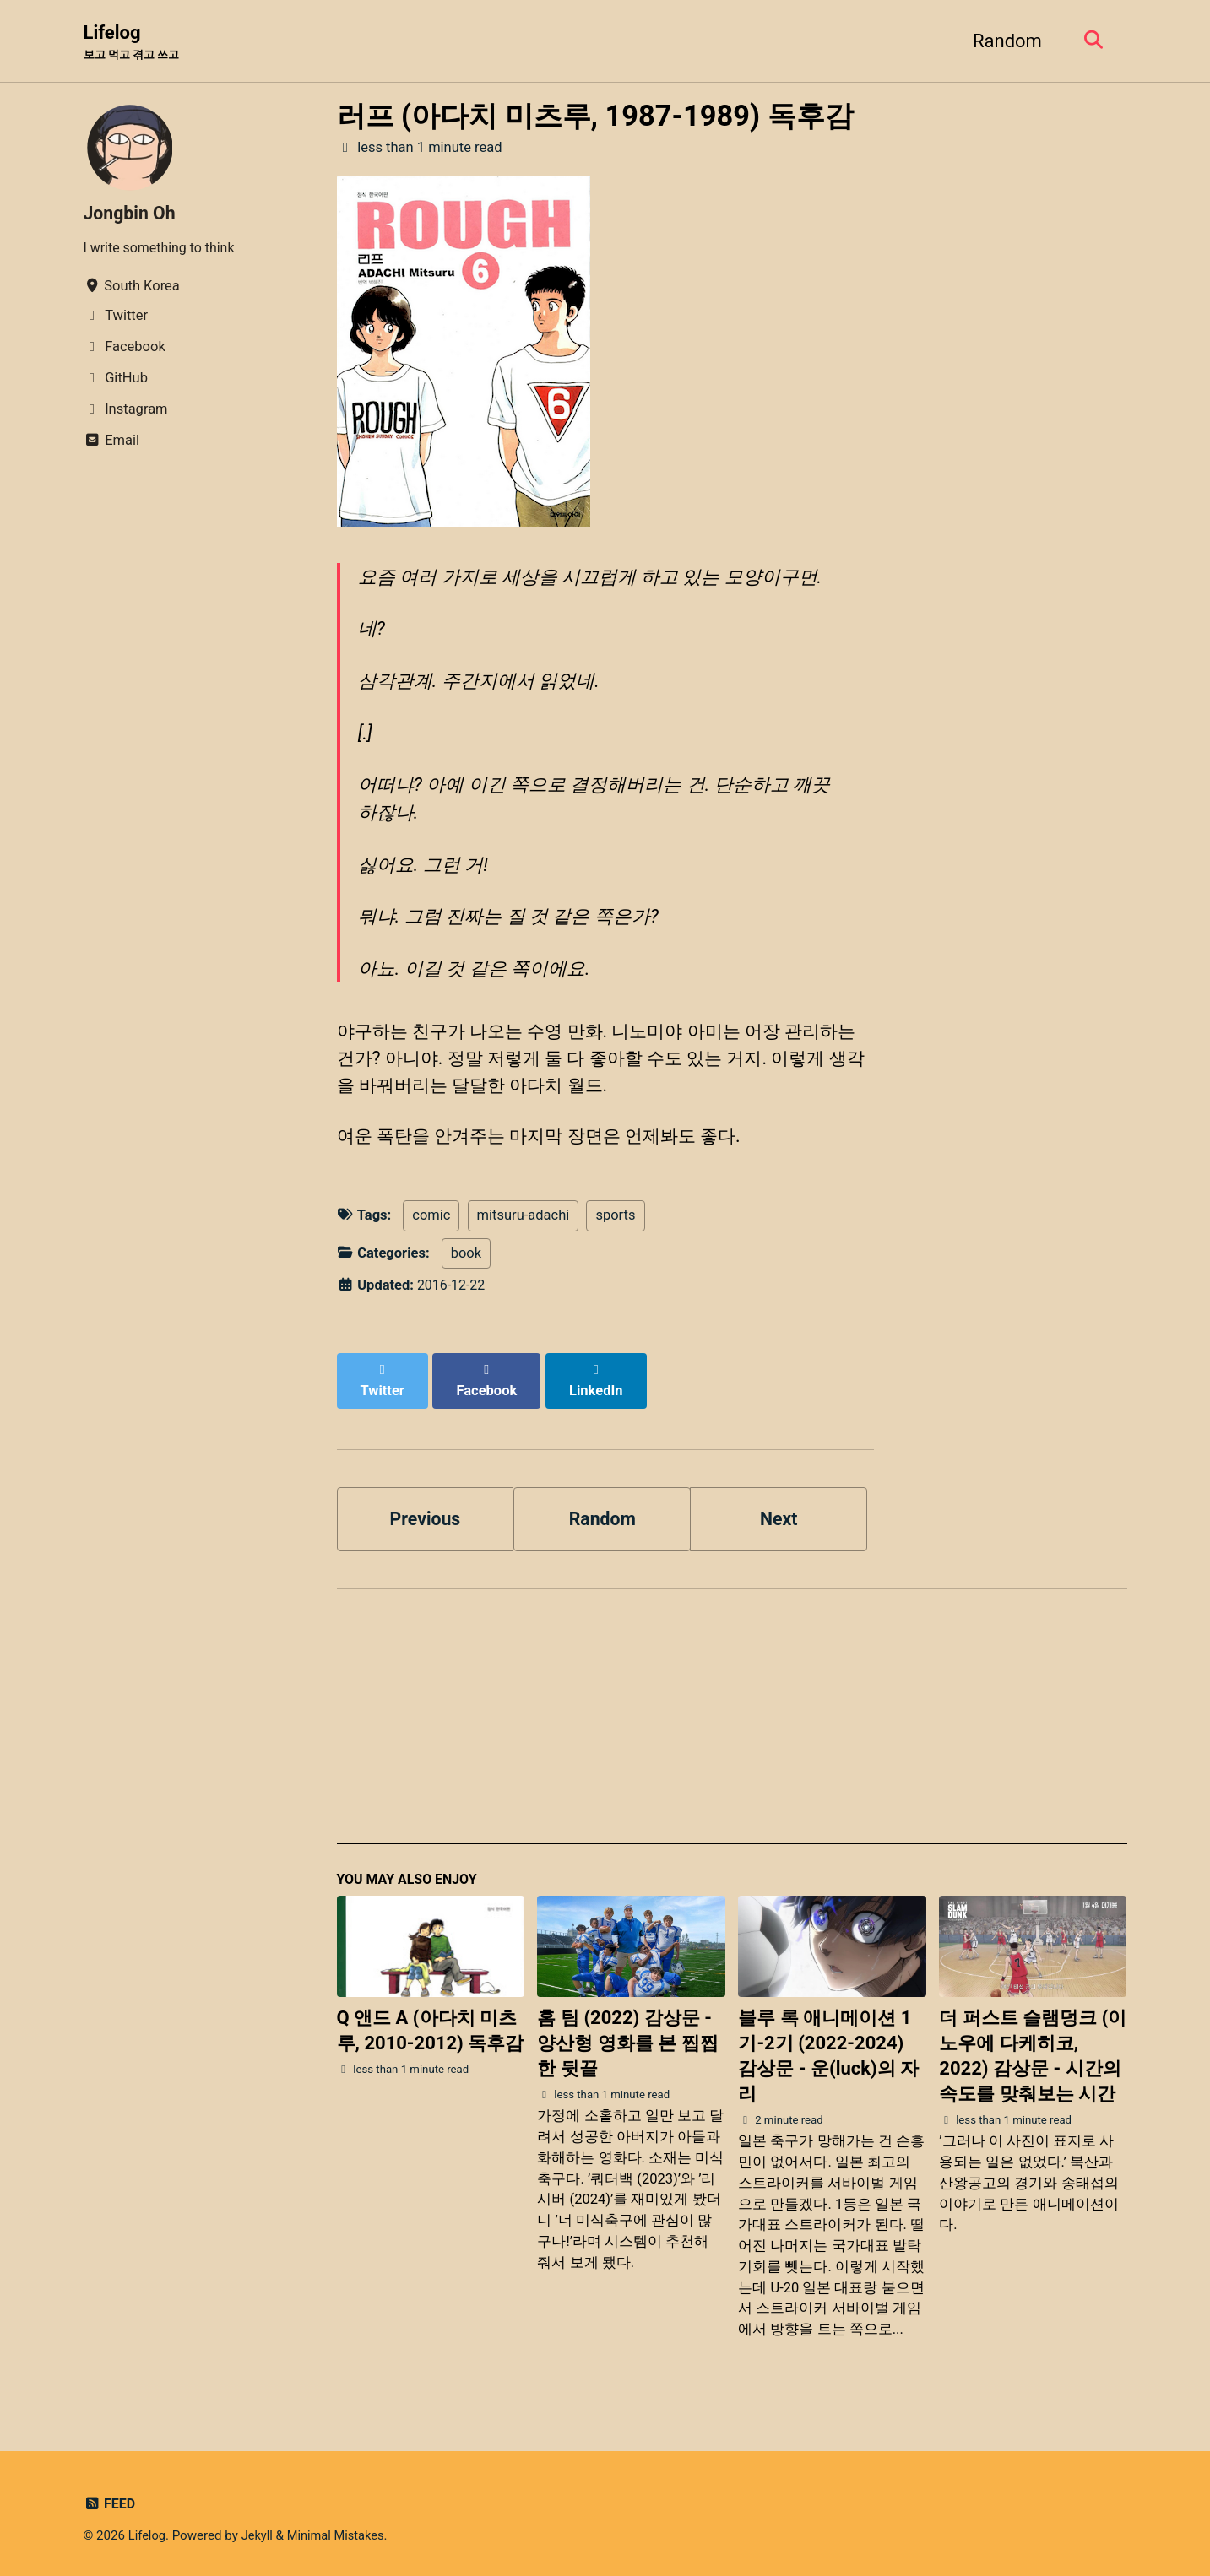 The width and height of the screenshot is (1210, 2576). I want to click on Feed, so click(110, 2497).